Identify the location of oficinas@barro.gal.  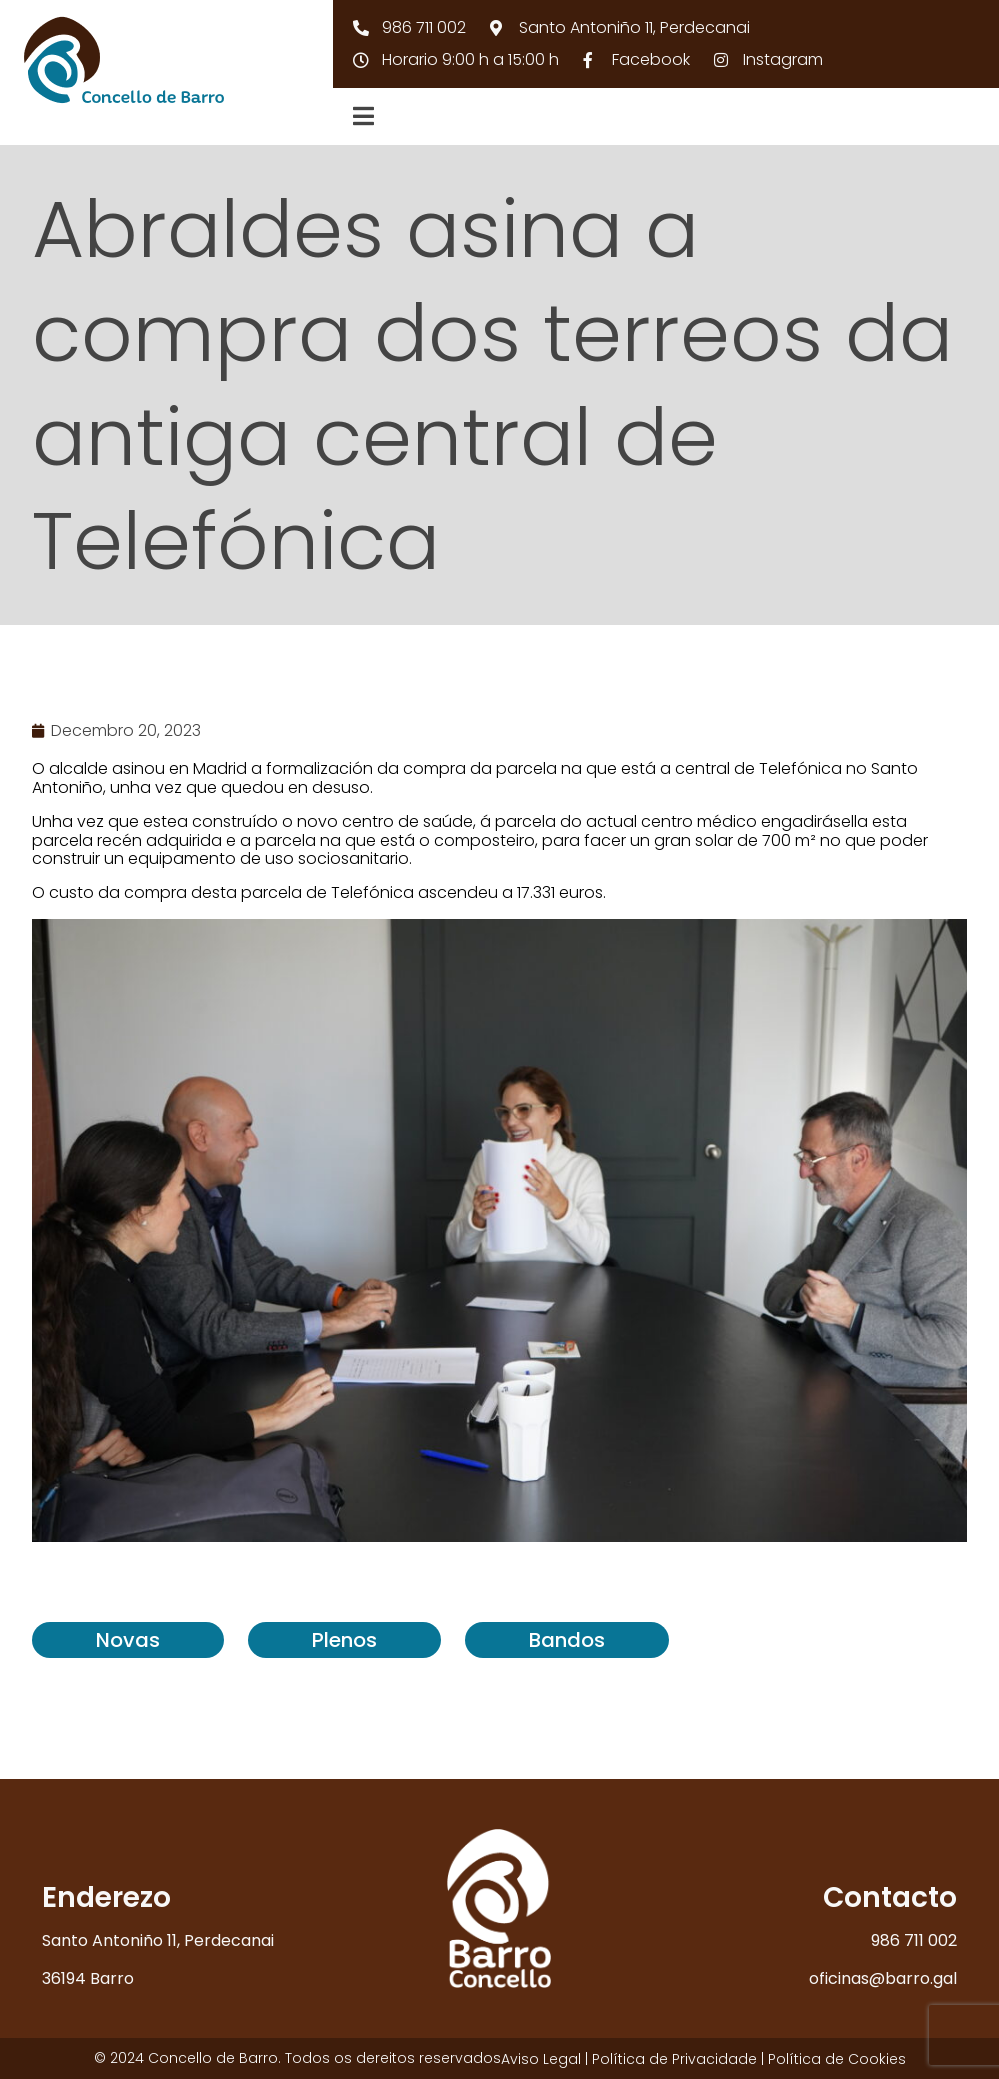
(883, 1978).